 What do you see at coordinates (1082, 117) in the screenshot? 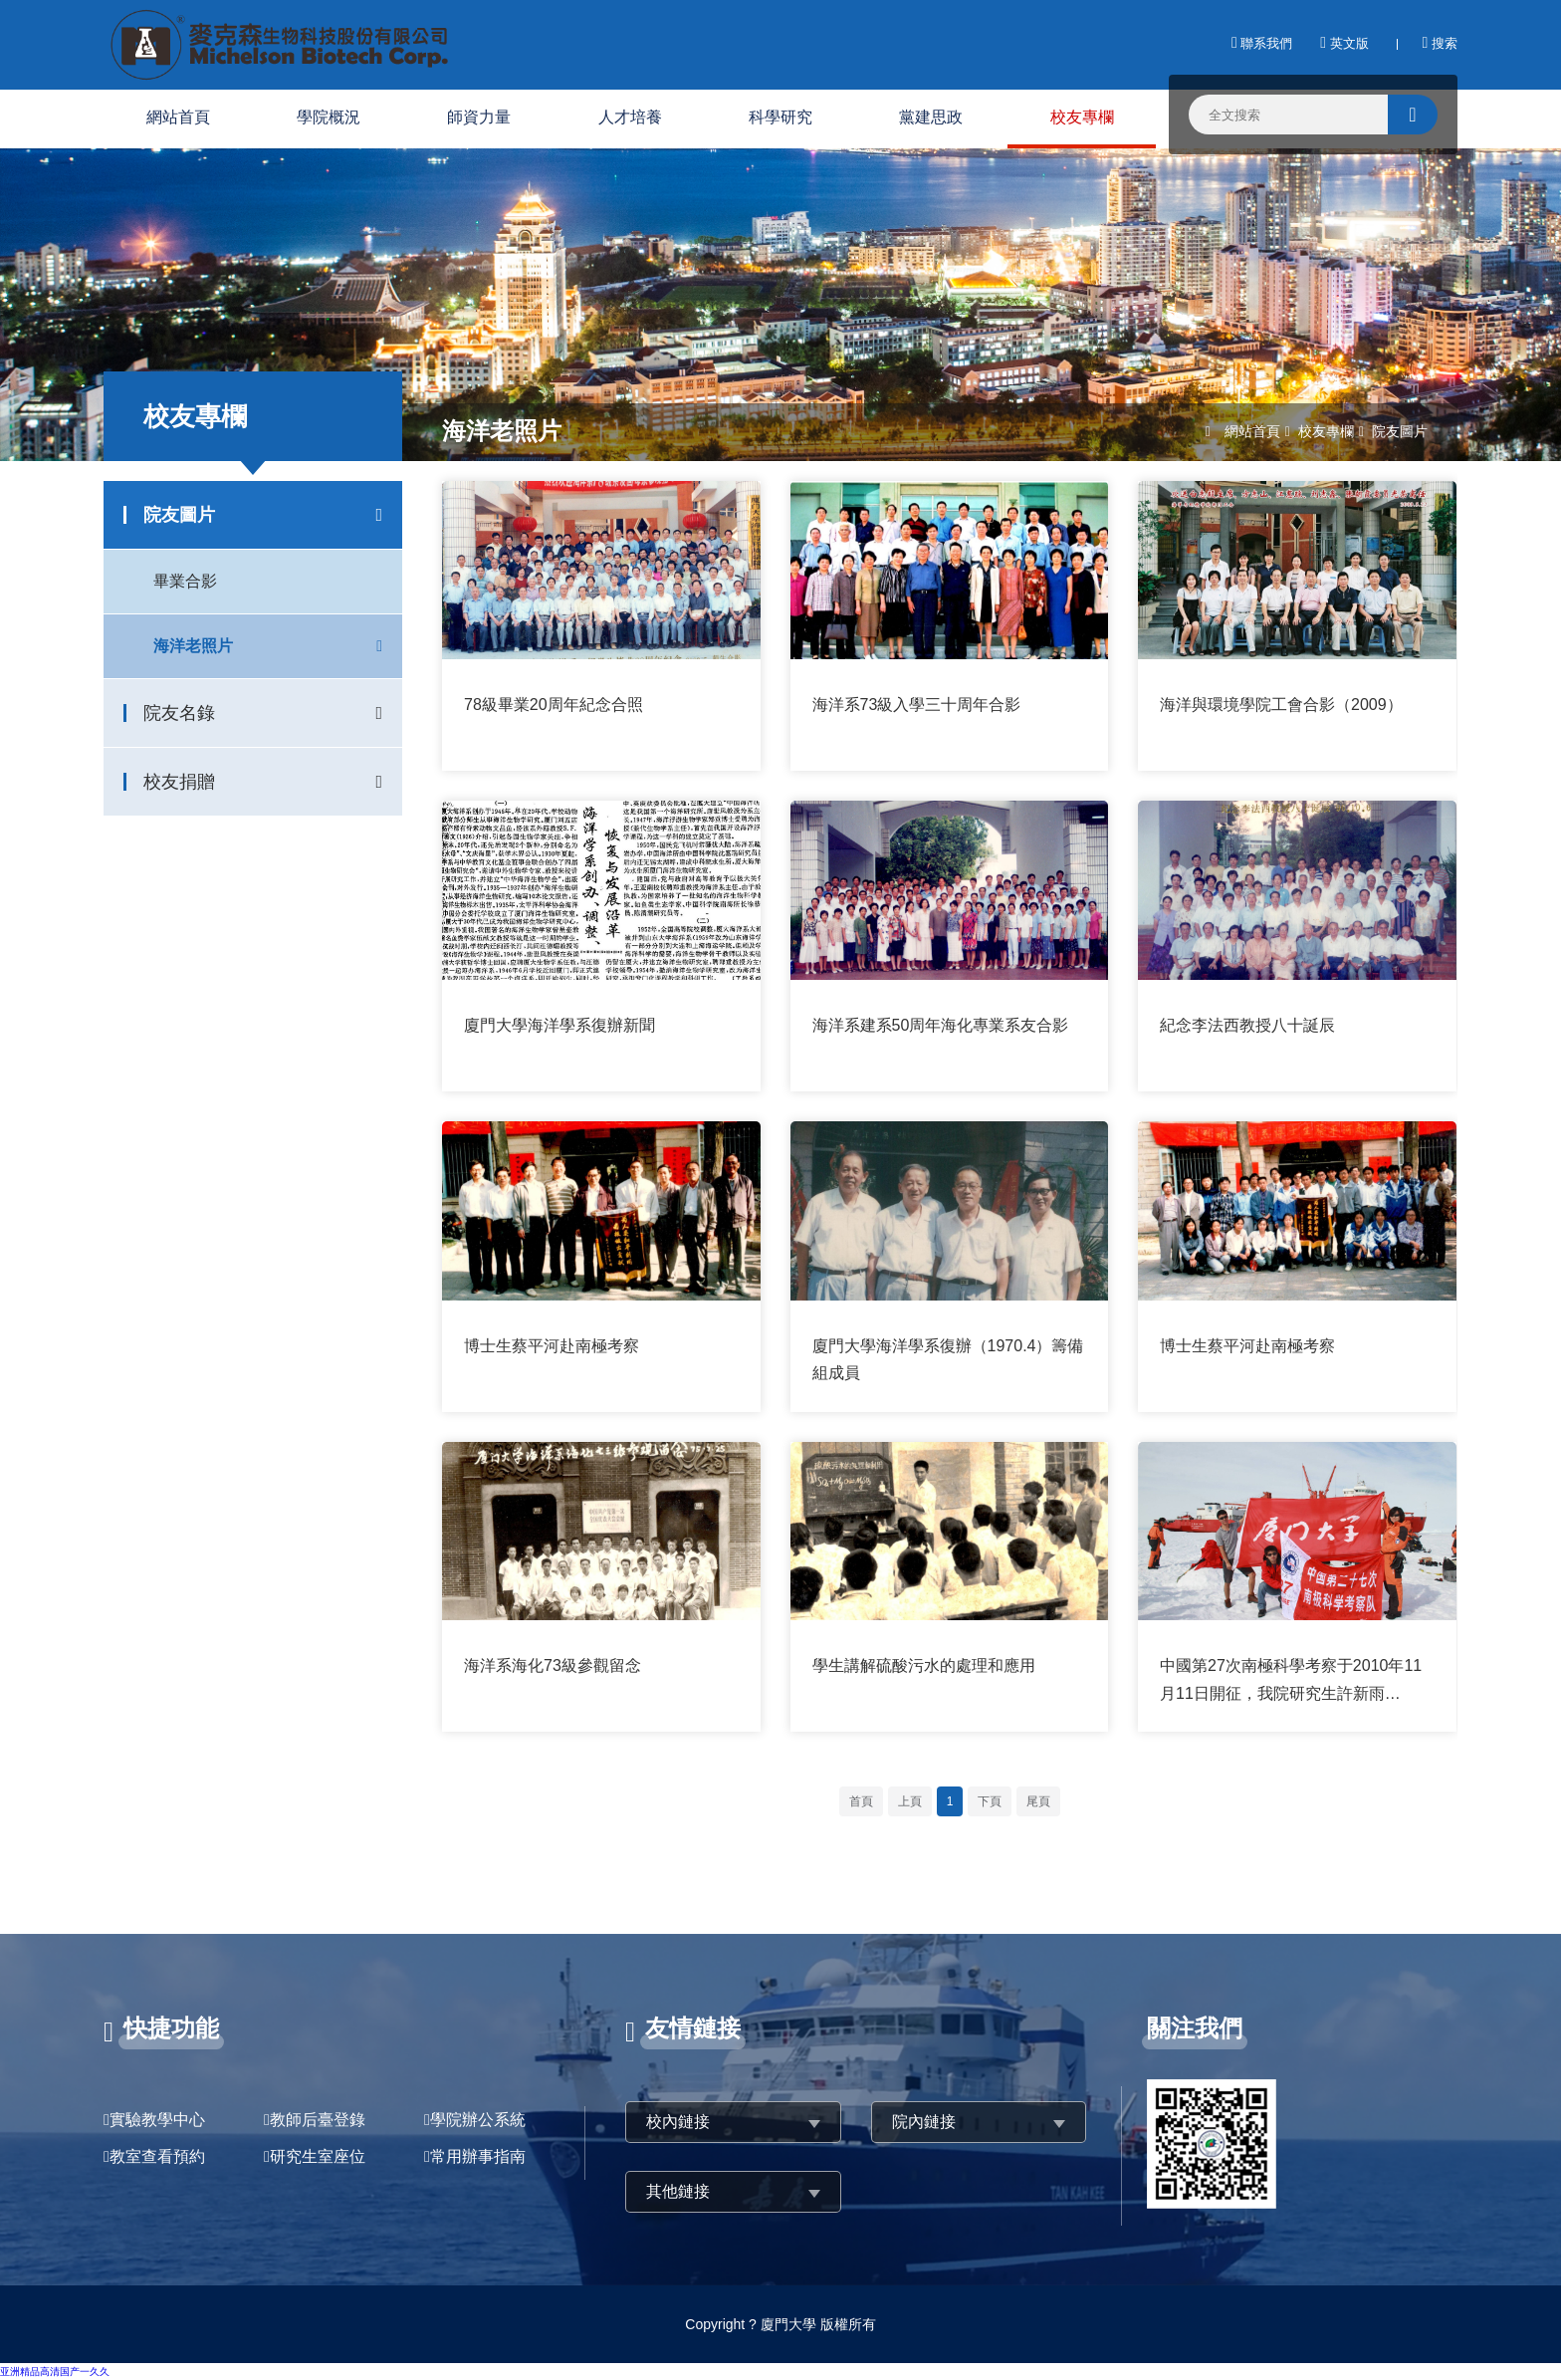
I see `校友專欄` at bounding box center [1082, 117].